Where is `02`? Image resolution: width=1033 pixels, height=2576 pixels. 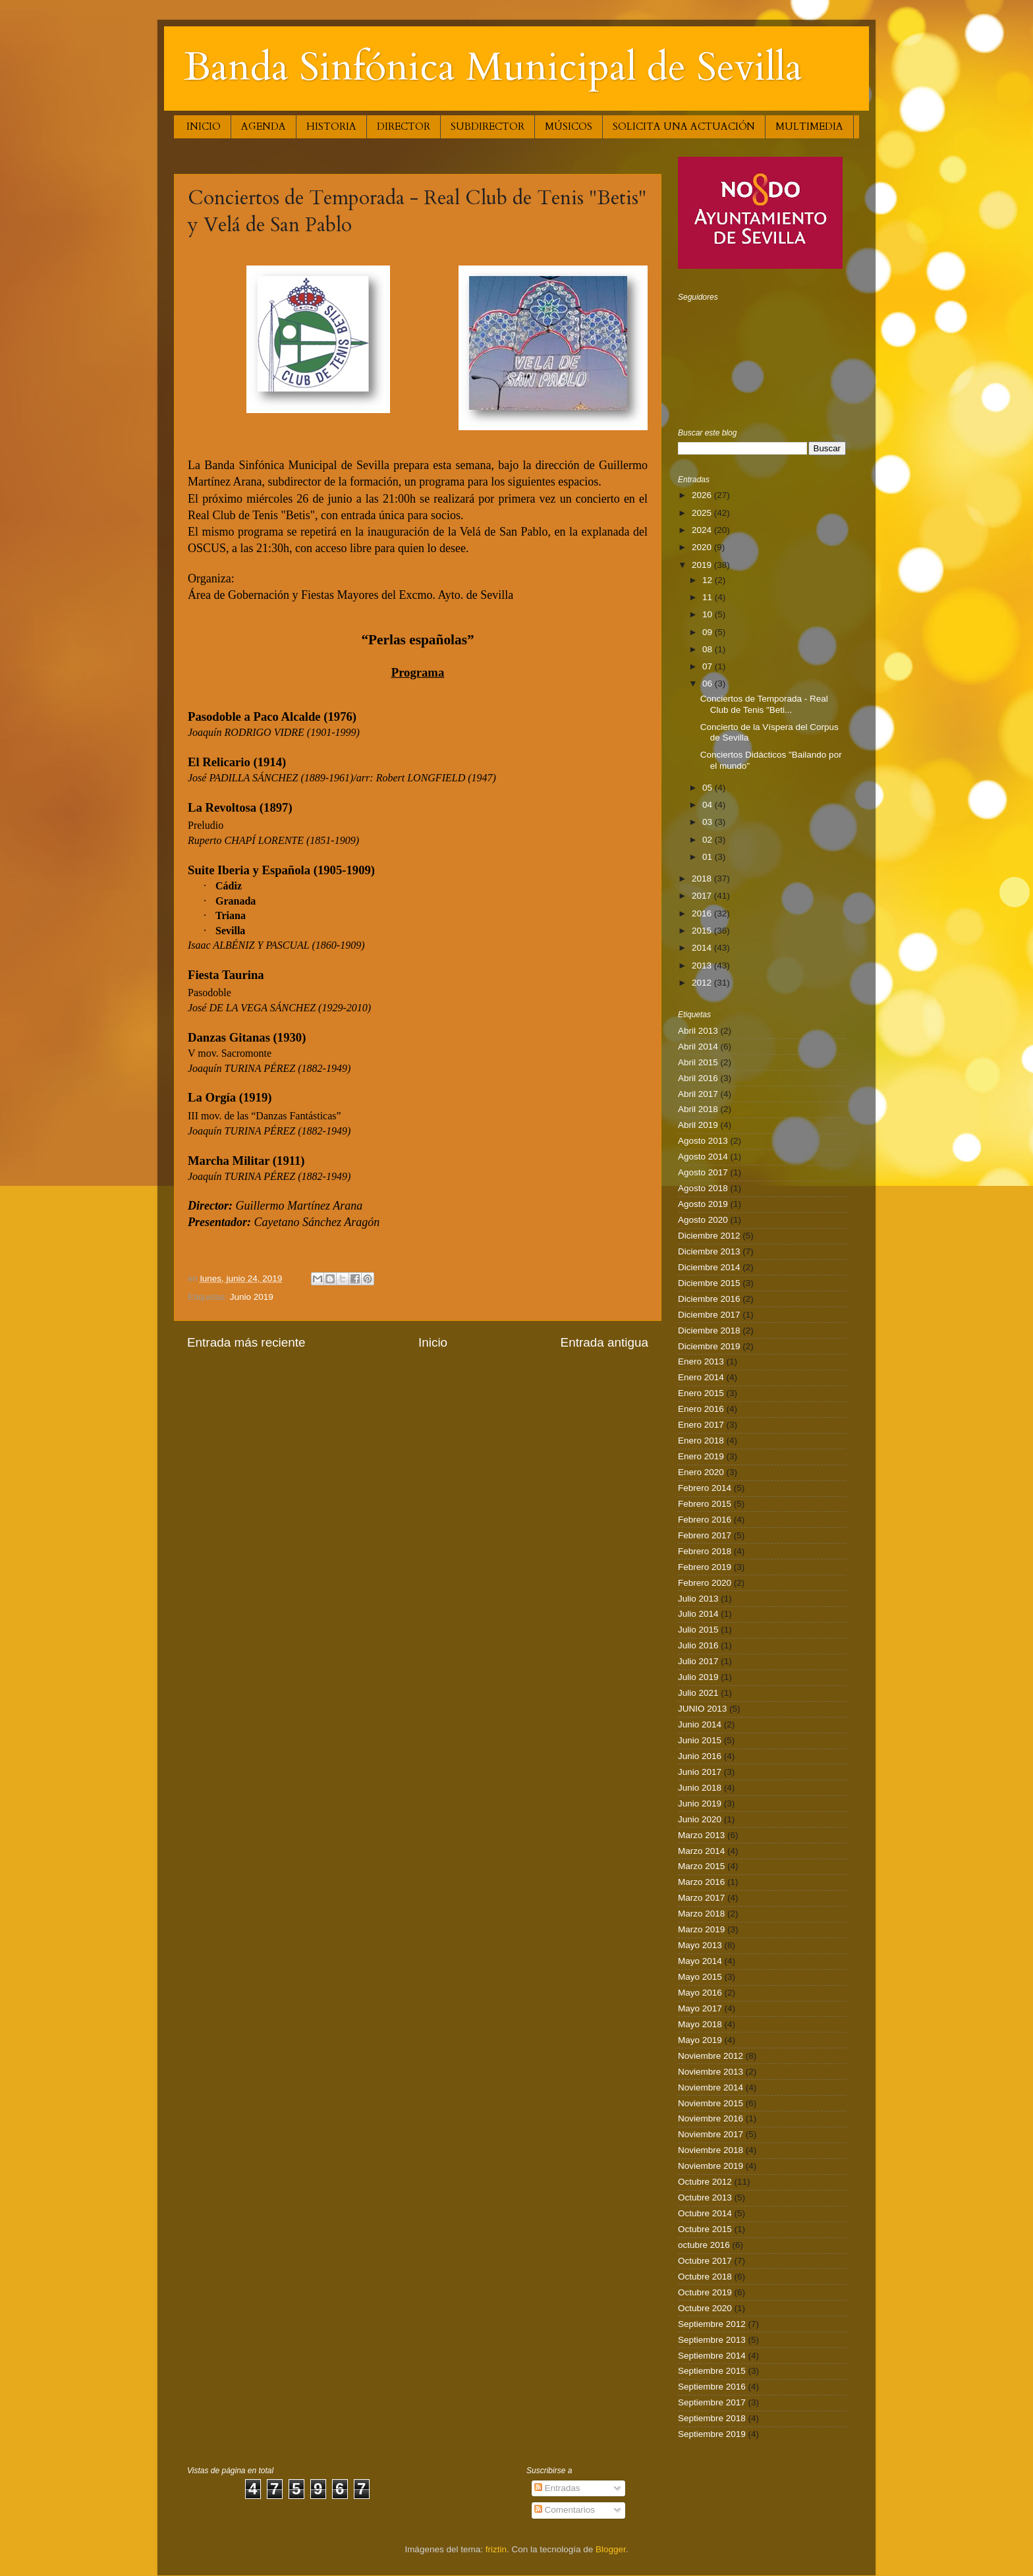
02 is located at coordinates (708, 840).